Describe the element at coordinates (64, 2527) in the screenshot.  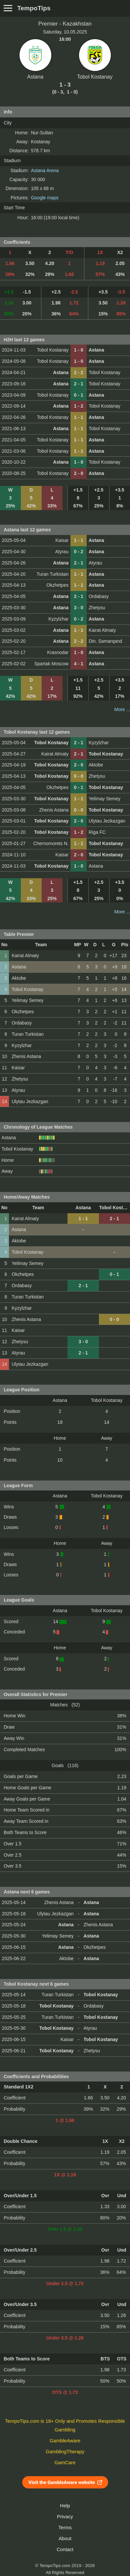
I see `Terms` at that location.